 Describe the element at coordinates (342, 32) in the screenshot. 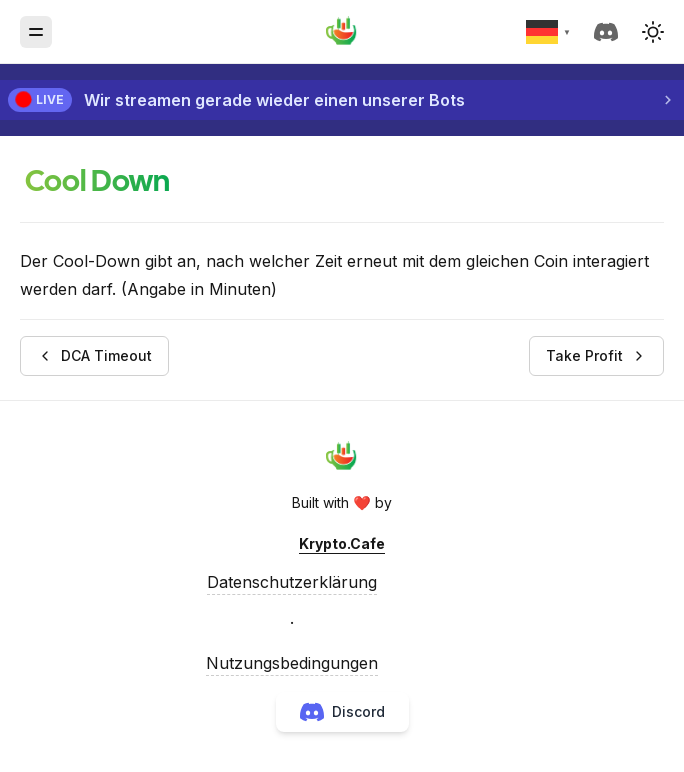

I see `[Krypto.Cafe]` at that location.